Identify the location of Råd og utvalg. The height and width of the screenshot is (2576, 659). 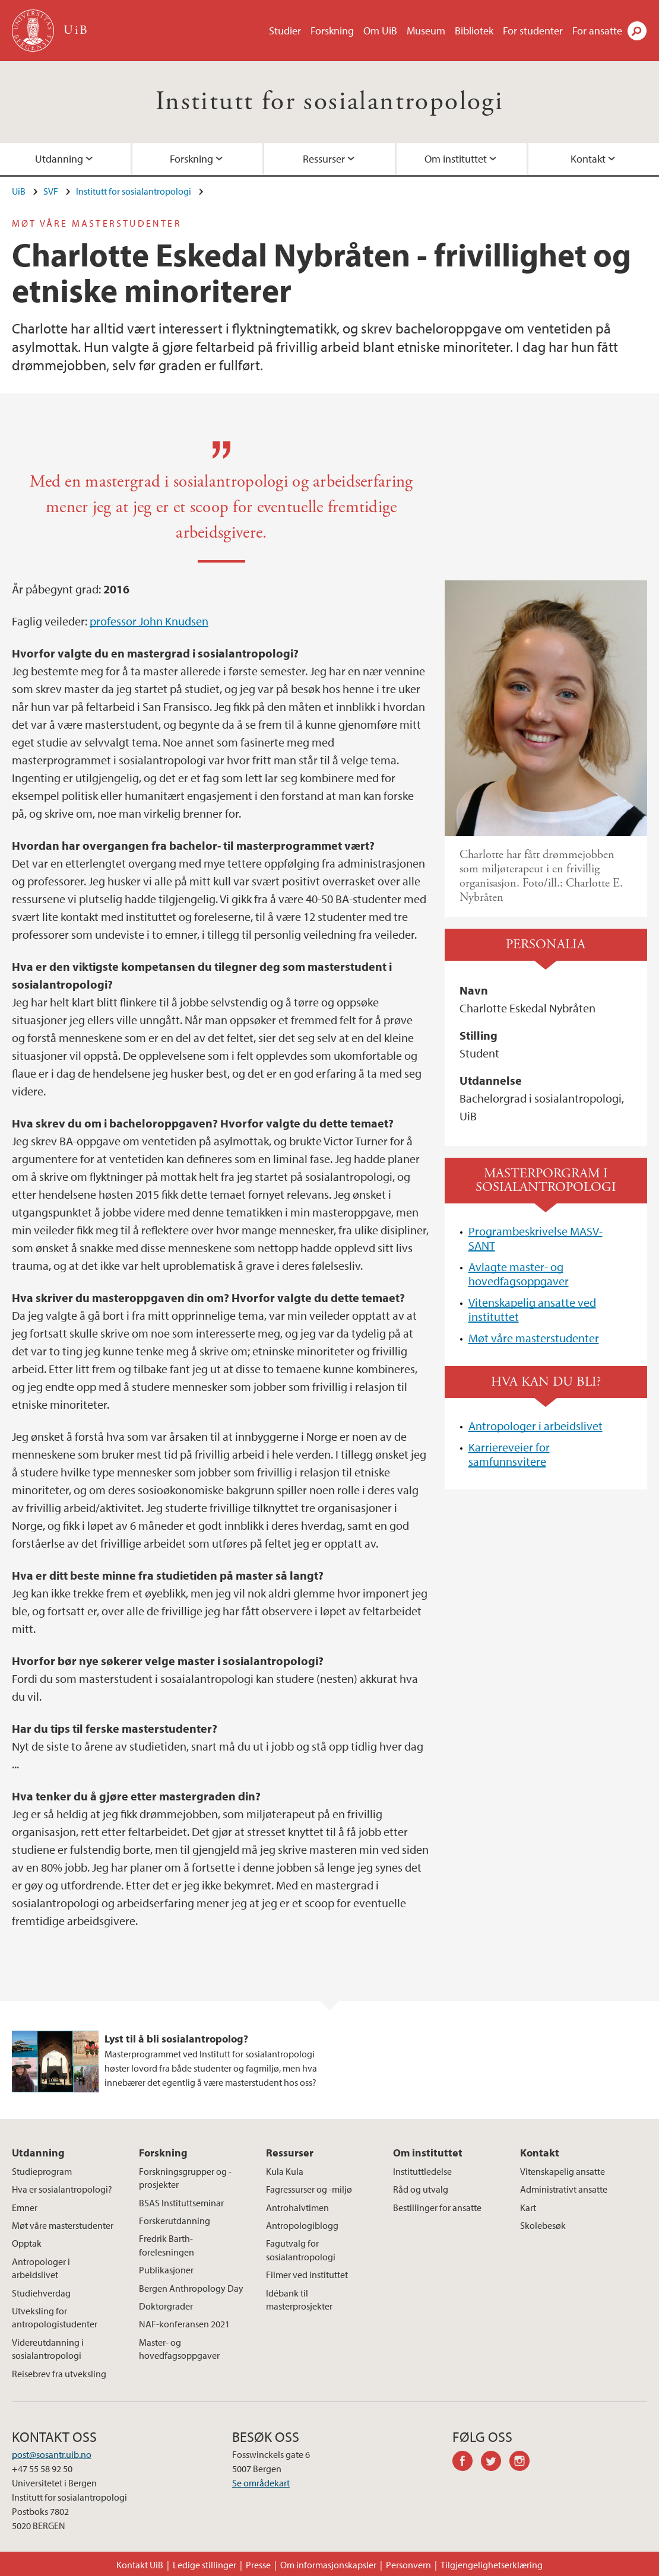
(420, 2189).